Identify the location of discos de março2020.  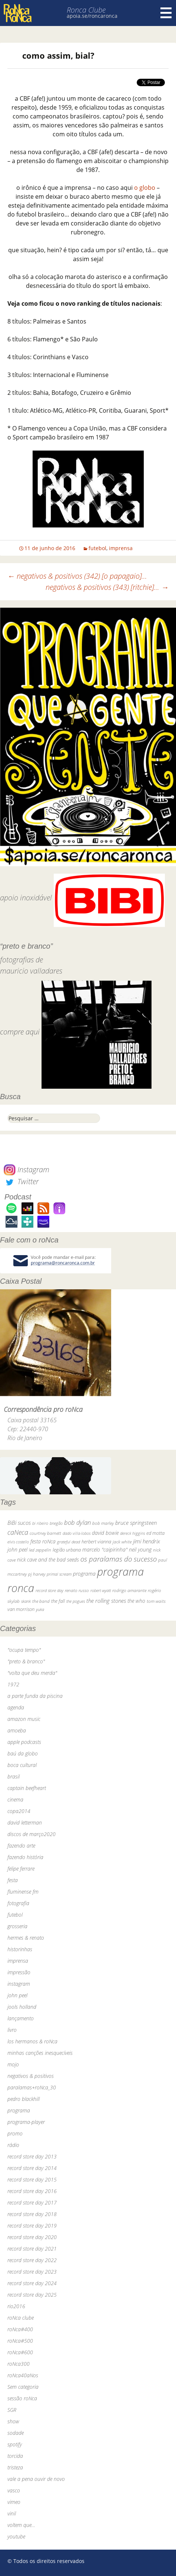
(31, 1834).